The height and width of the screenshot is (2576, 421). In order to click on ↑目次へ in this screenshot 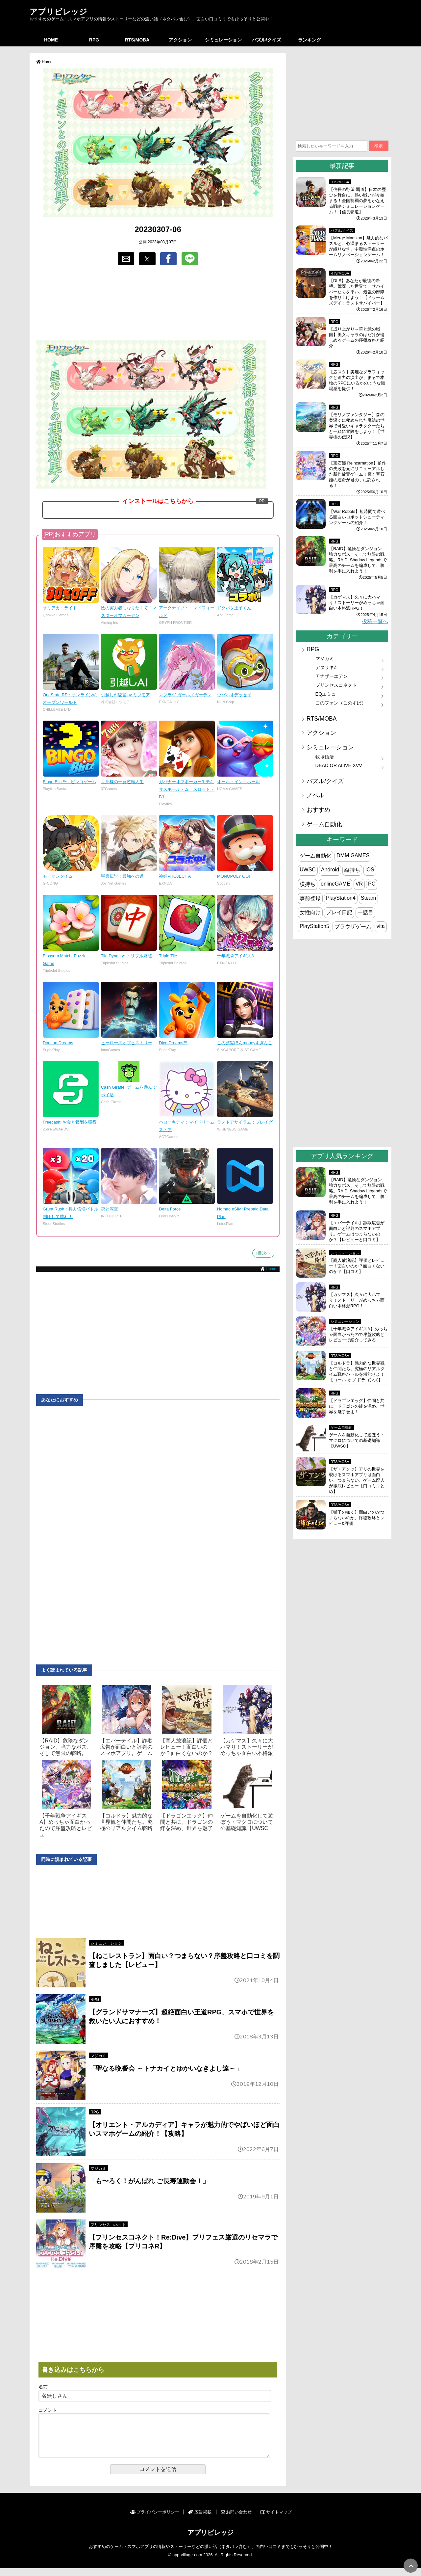, I will do `click(263, 1253)`.